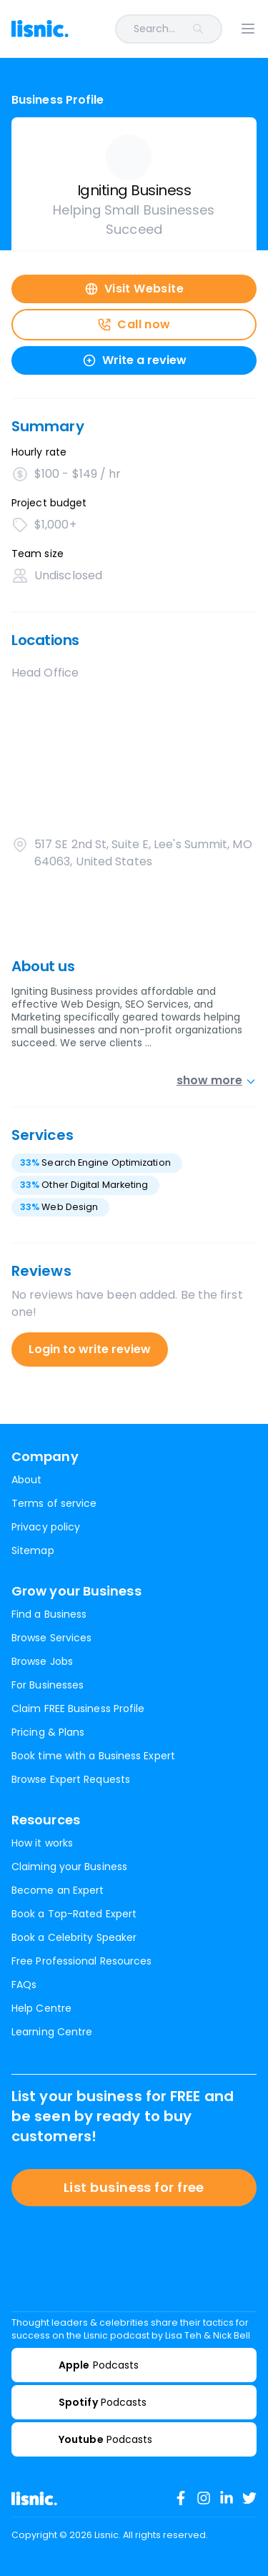 This screenshot has width=268, height=2576. Describe the element at coordinates (45, 1527) in the screenshot. I see `Privacy policy` at that location.